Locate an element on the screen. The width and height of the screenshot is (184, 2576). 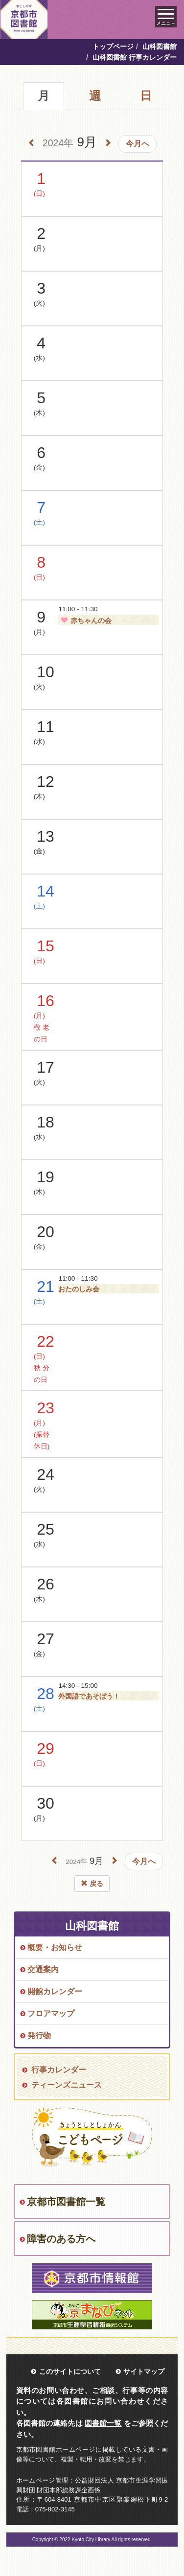
おたのしみ会 is located at coordinates (78, 1289).